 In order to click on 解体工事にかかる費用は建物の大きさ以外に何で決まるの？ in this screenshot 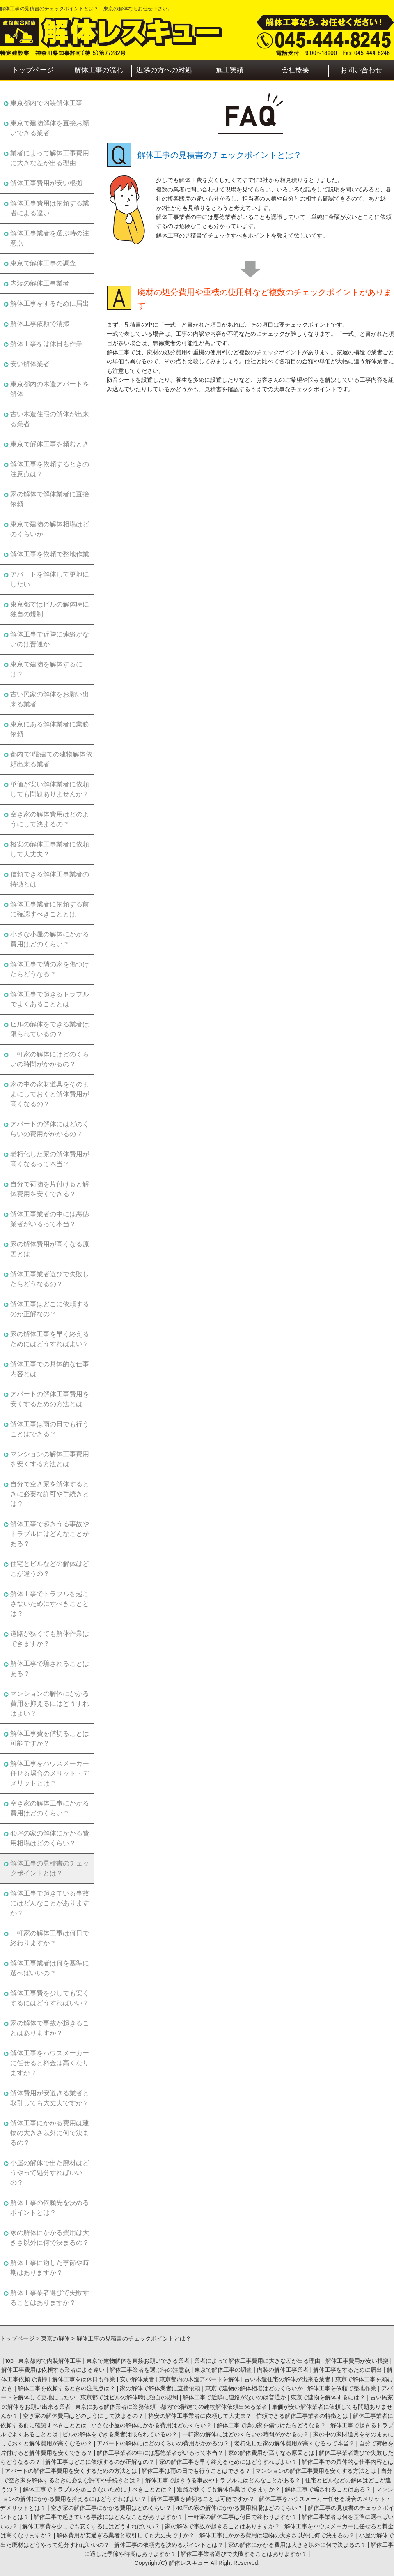, I will do `click(49, 2132)`.